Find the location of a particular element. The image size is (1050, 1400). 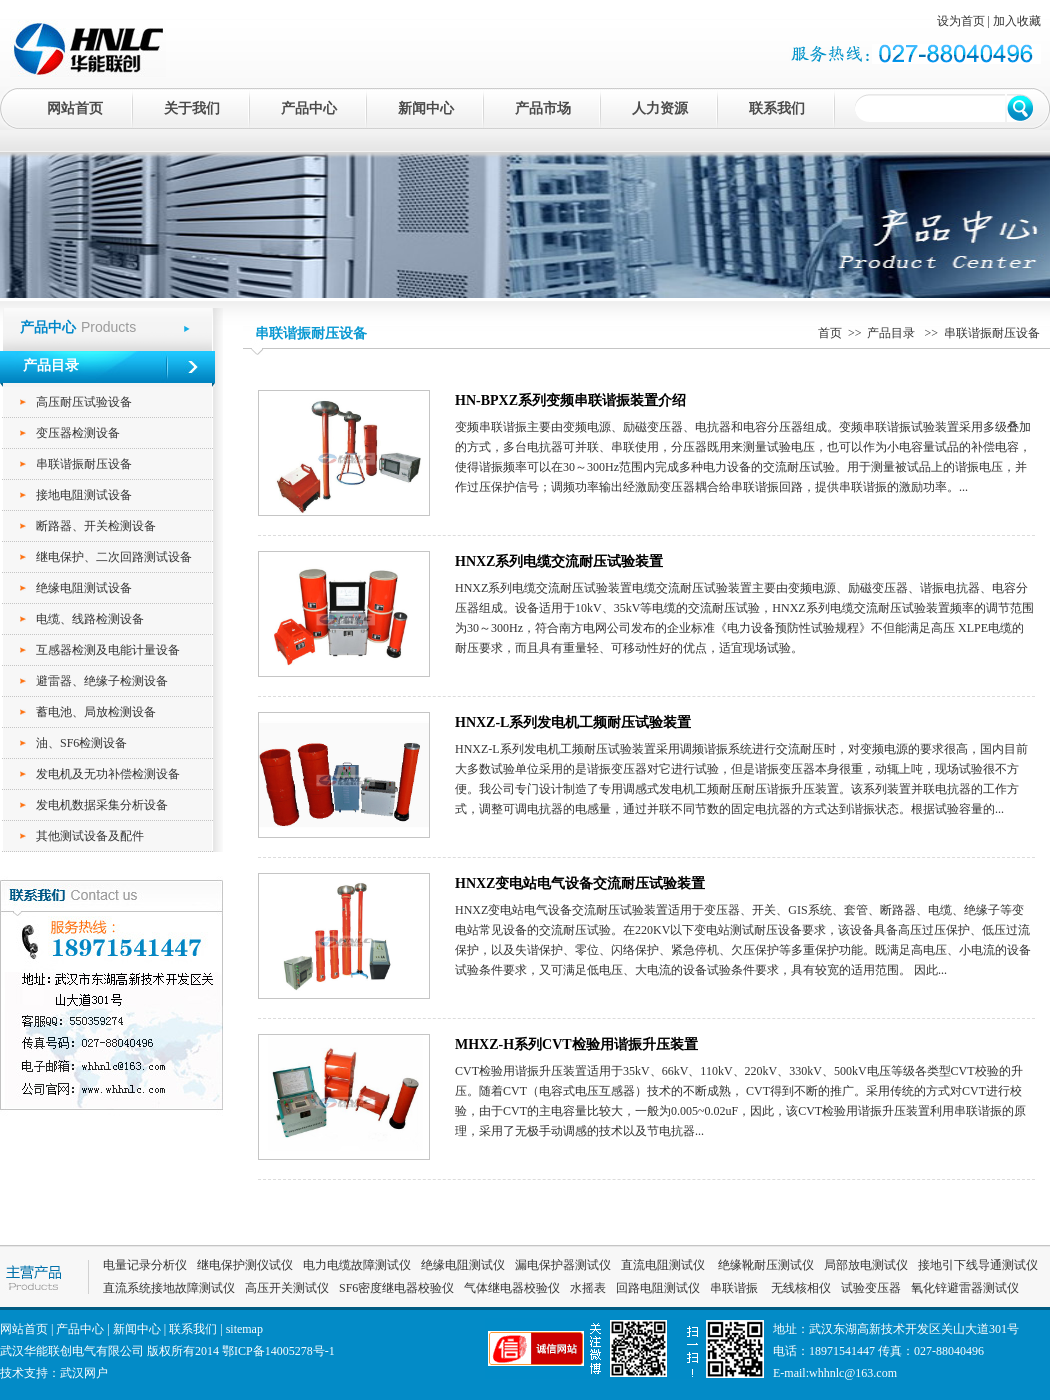

设为首页 is located at coordinates (961, 21).